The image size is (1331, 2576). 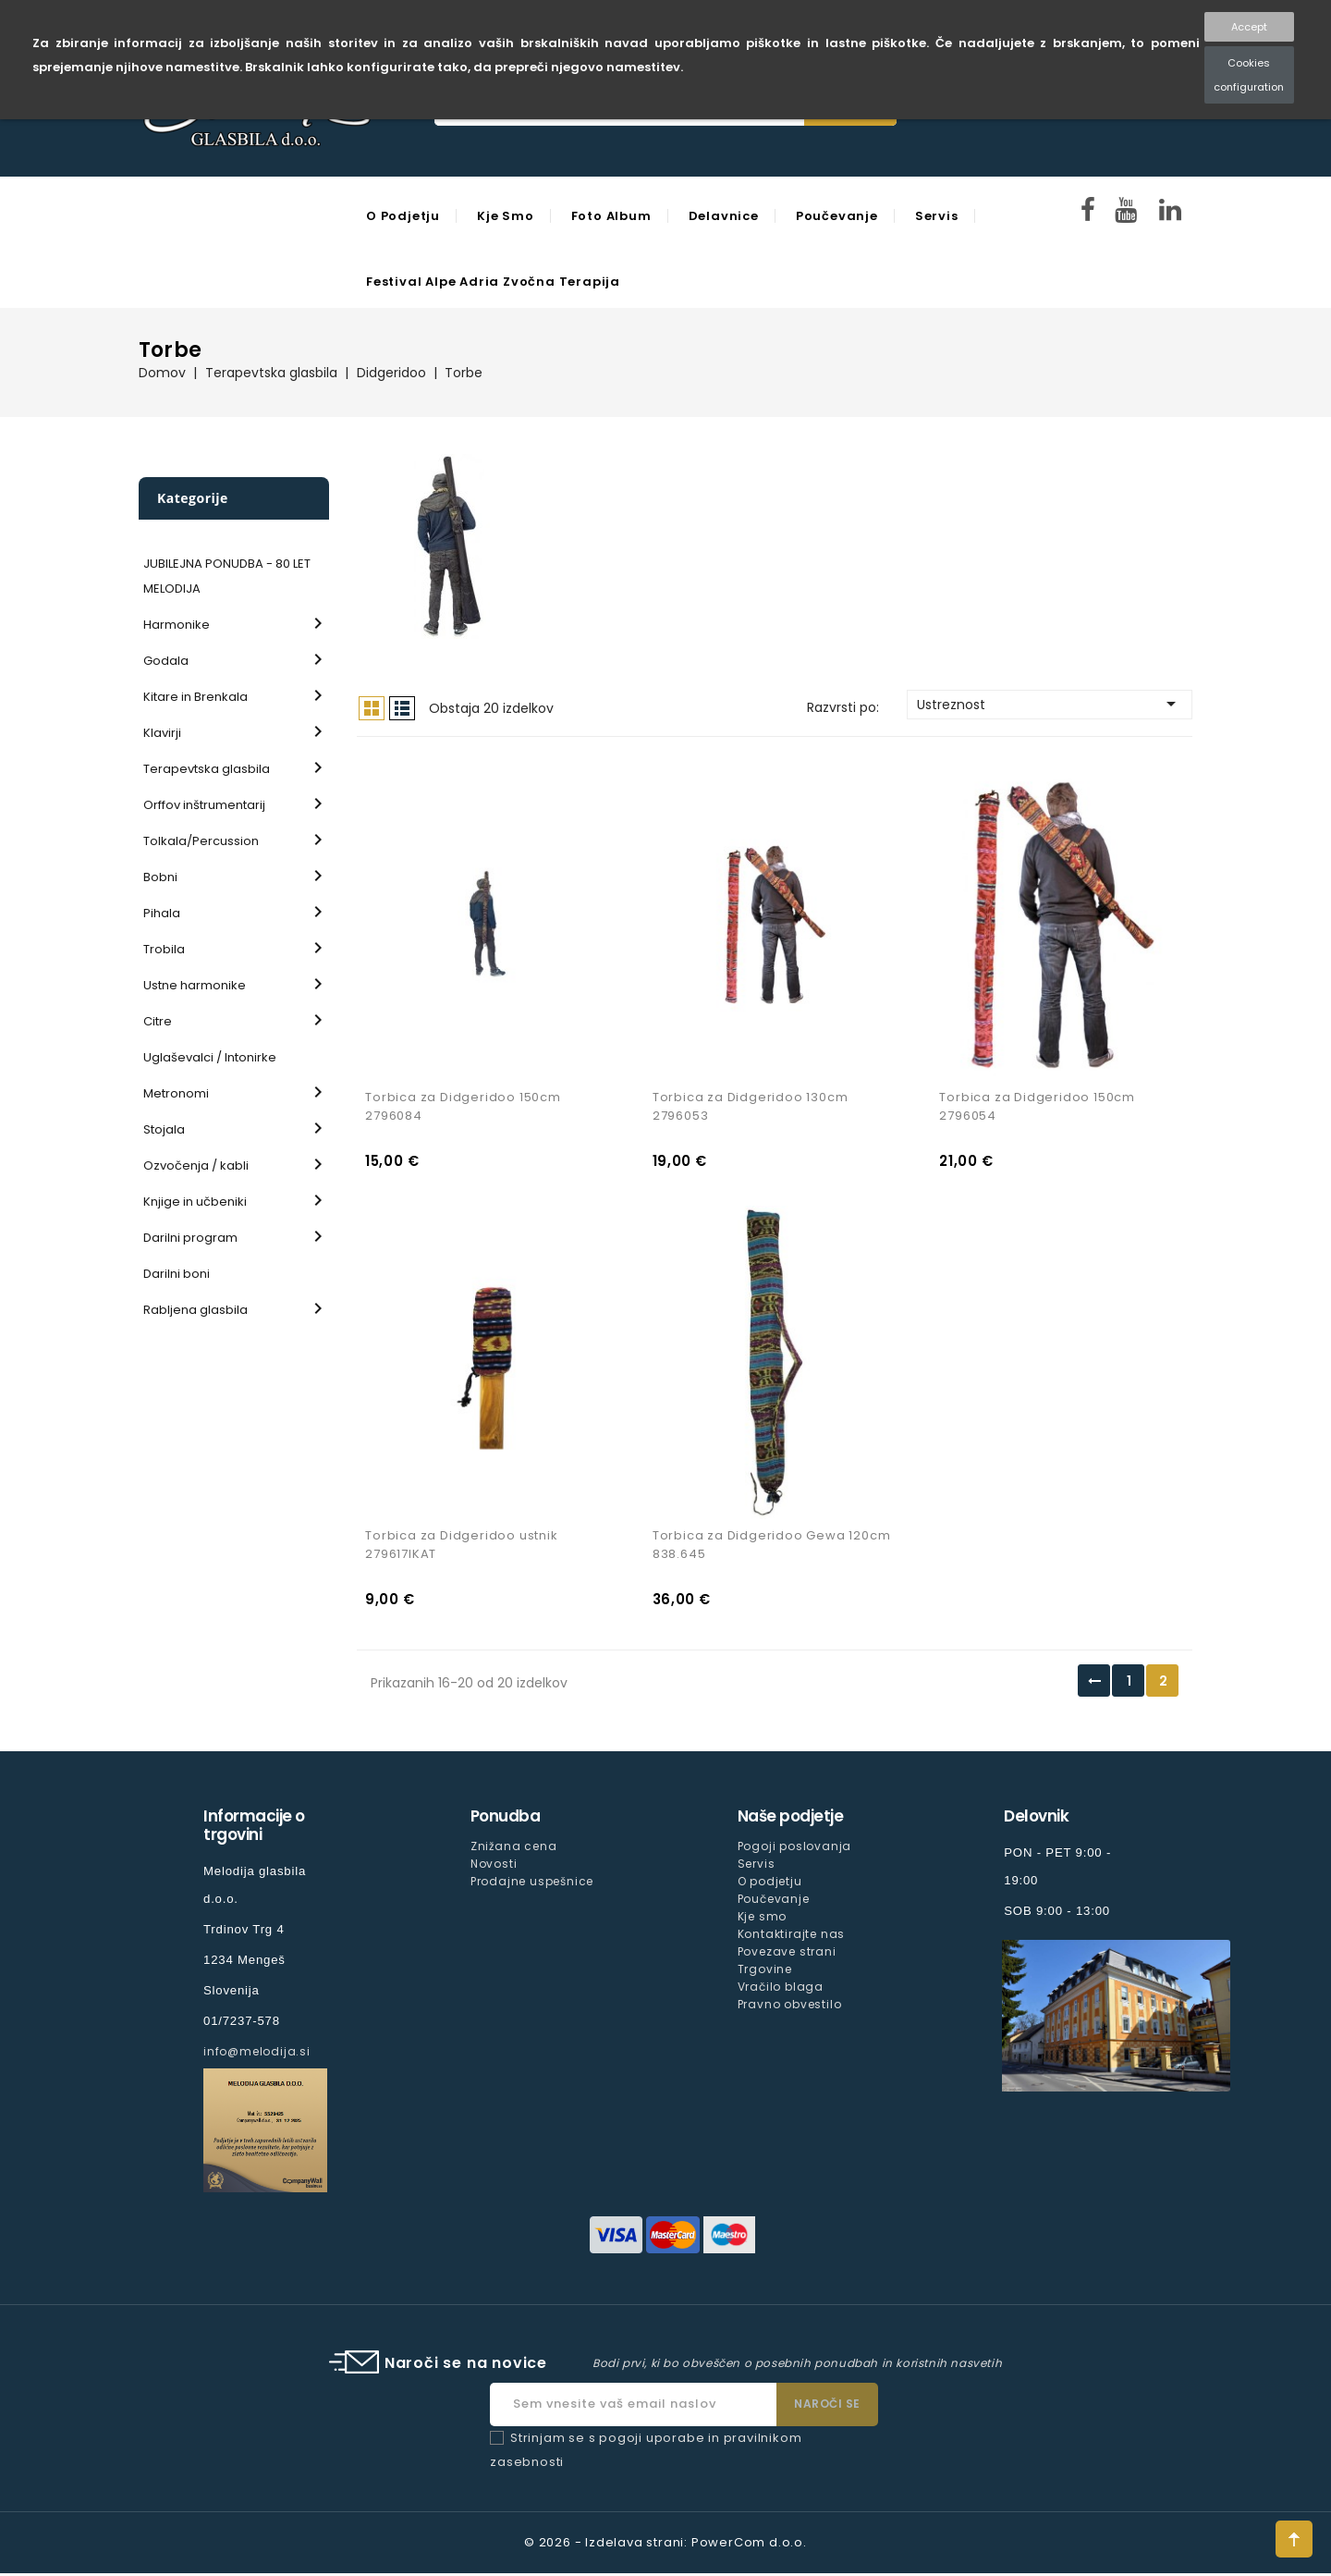 I want to click on Bobni, so click(x=160, y=877).